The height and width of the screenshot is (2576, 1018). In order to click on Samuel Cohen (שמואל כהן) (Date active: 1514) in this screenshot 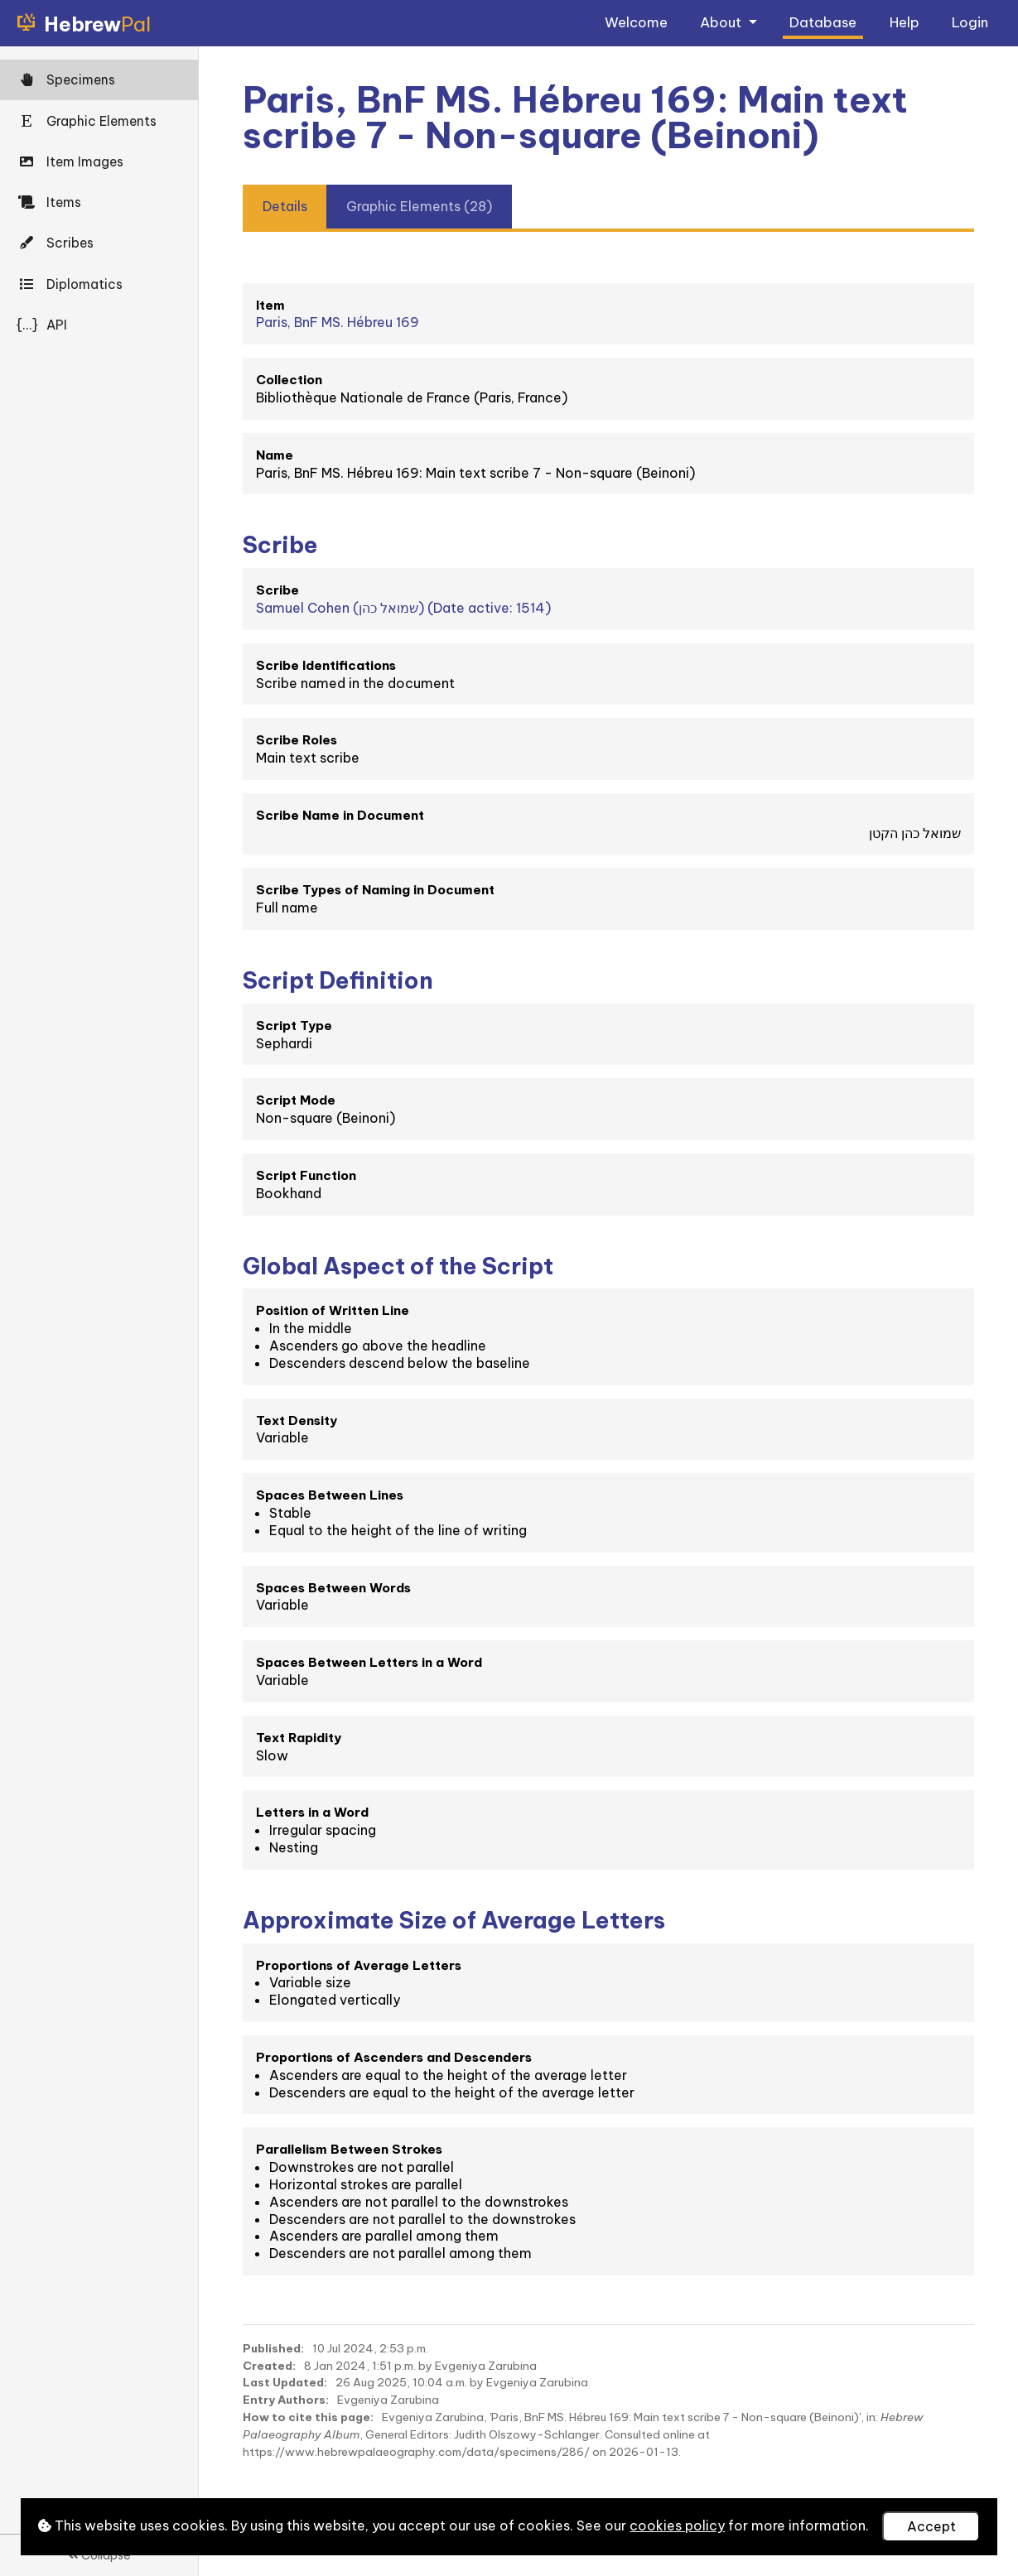, I will do `click(403, 607)`.